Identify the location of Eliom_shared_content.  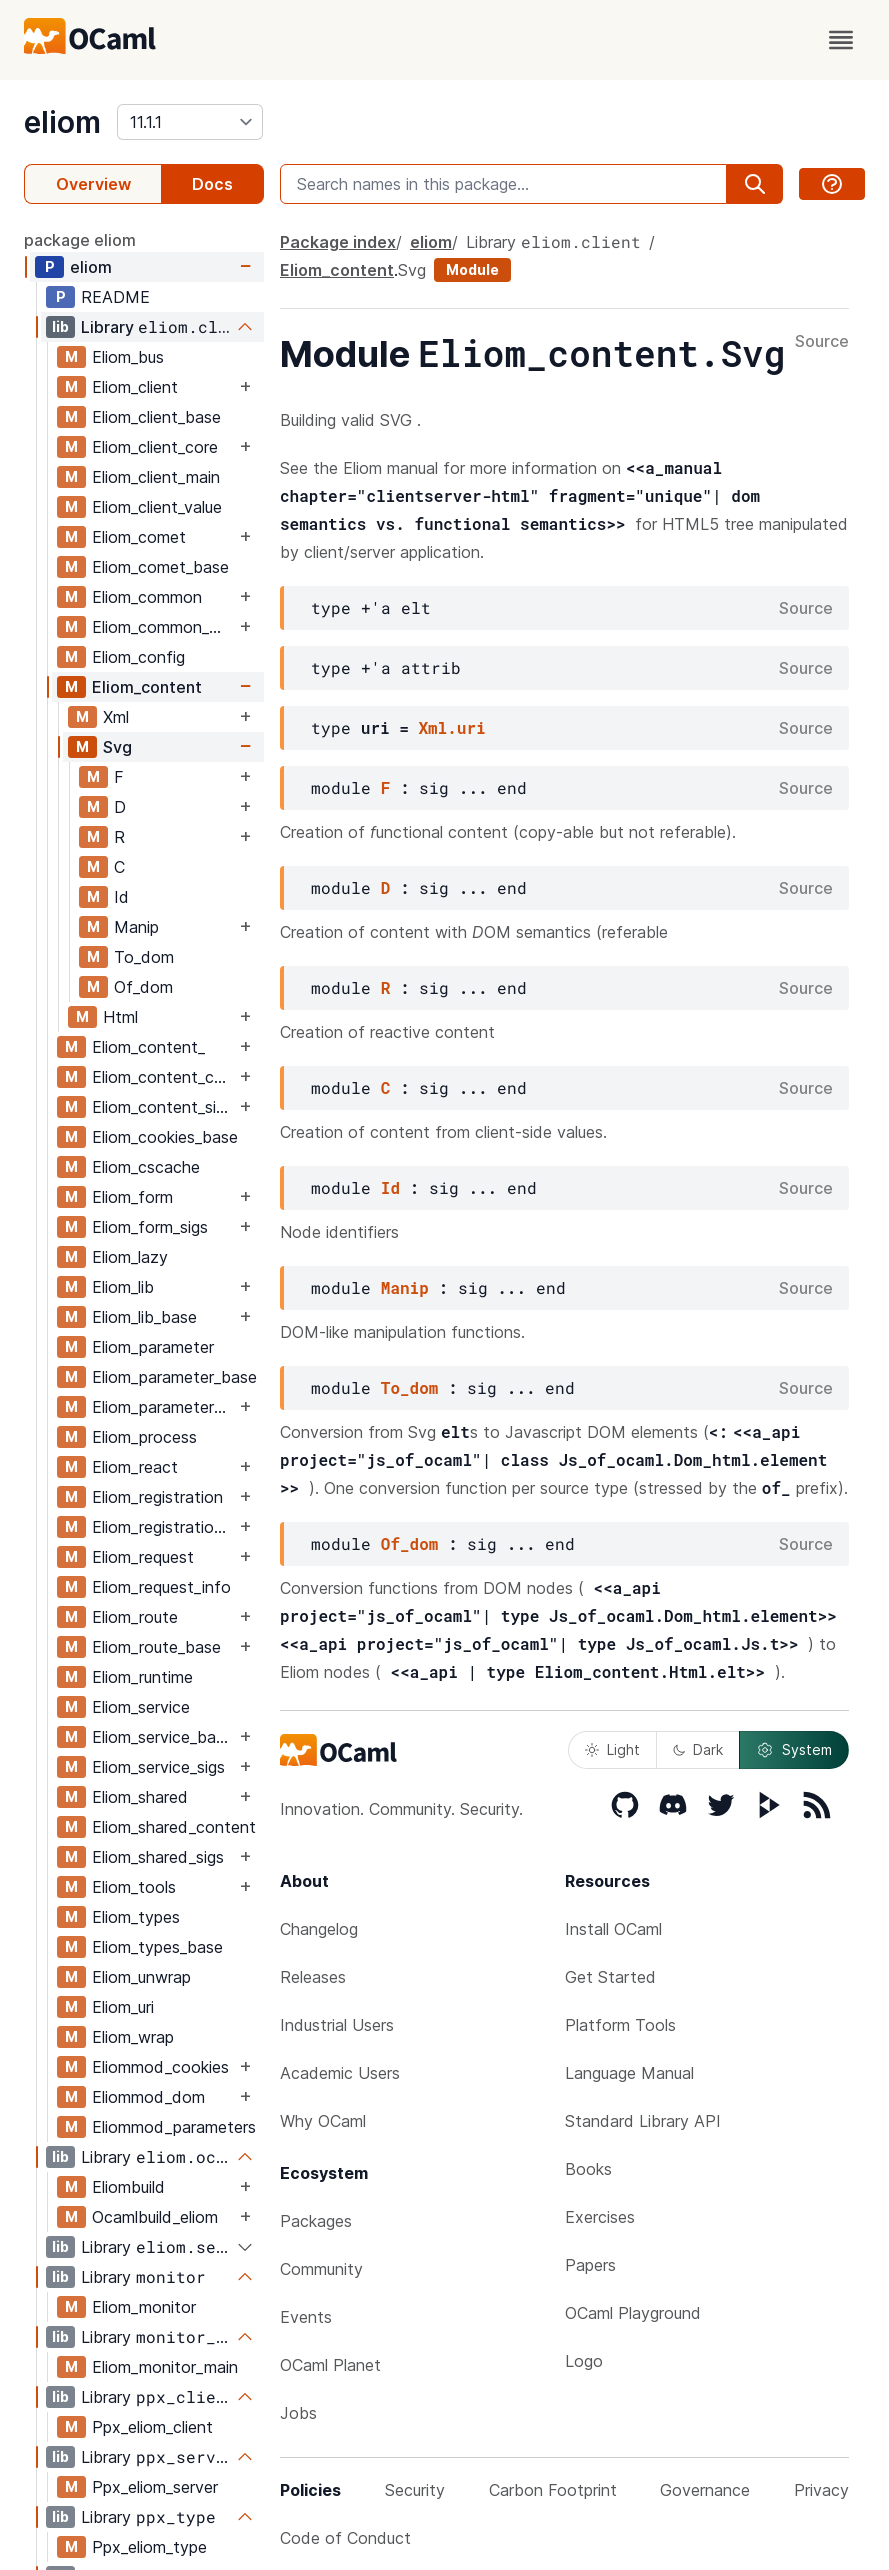
(174, 1827).